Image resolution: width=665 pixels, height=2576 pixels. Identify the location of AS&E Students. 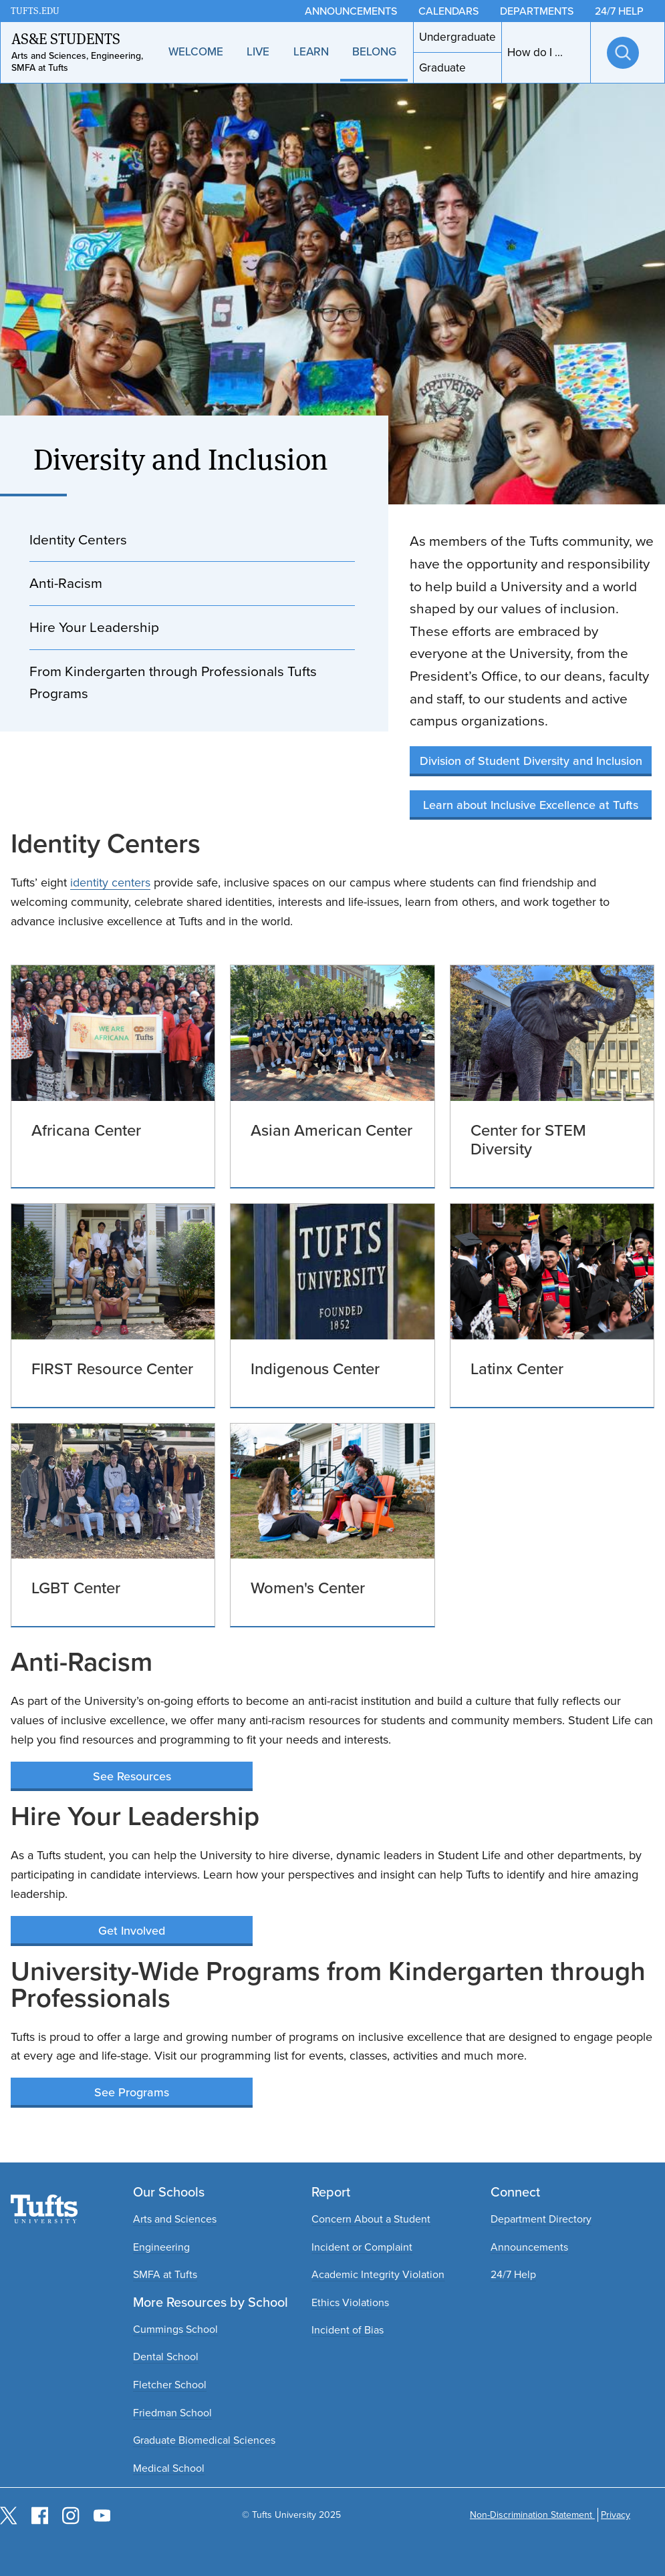
(65, 38).